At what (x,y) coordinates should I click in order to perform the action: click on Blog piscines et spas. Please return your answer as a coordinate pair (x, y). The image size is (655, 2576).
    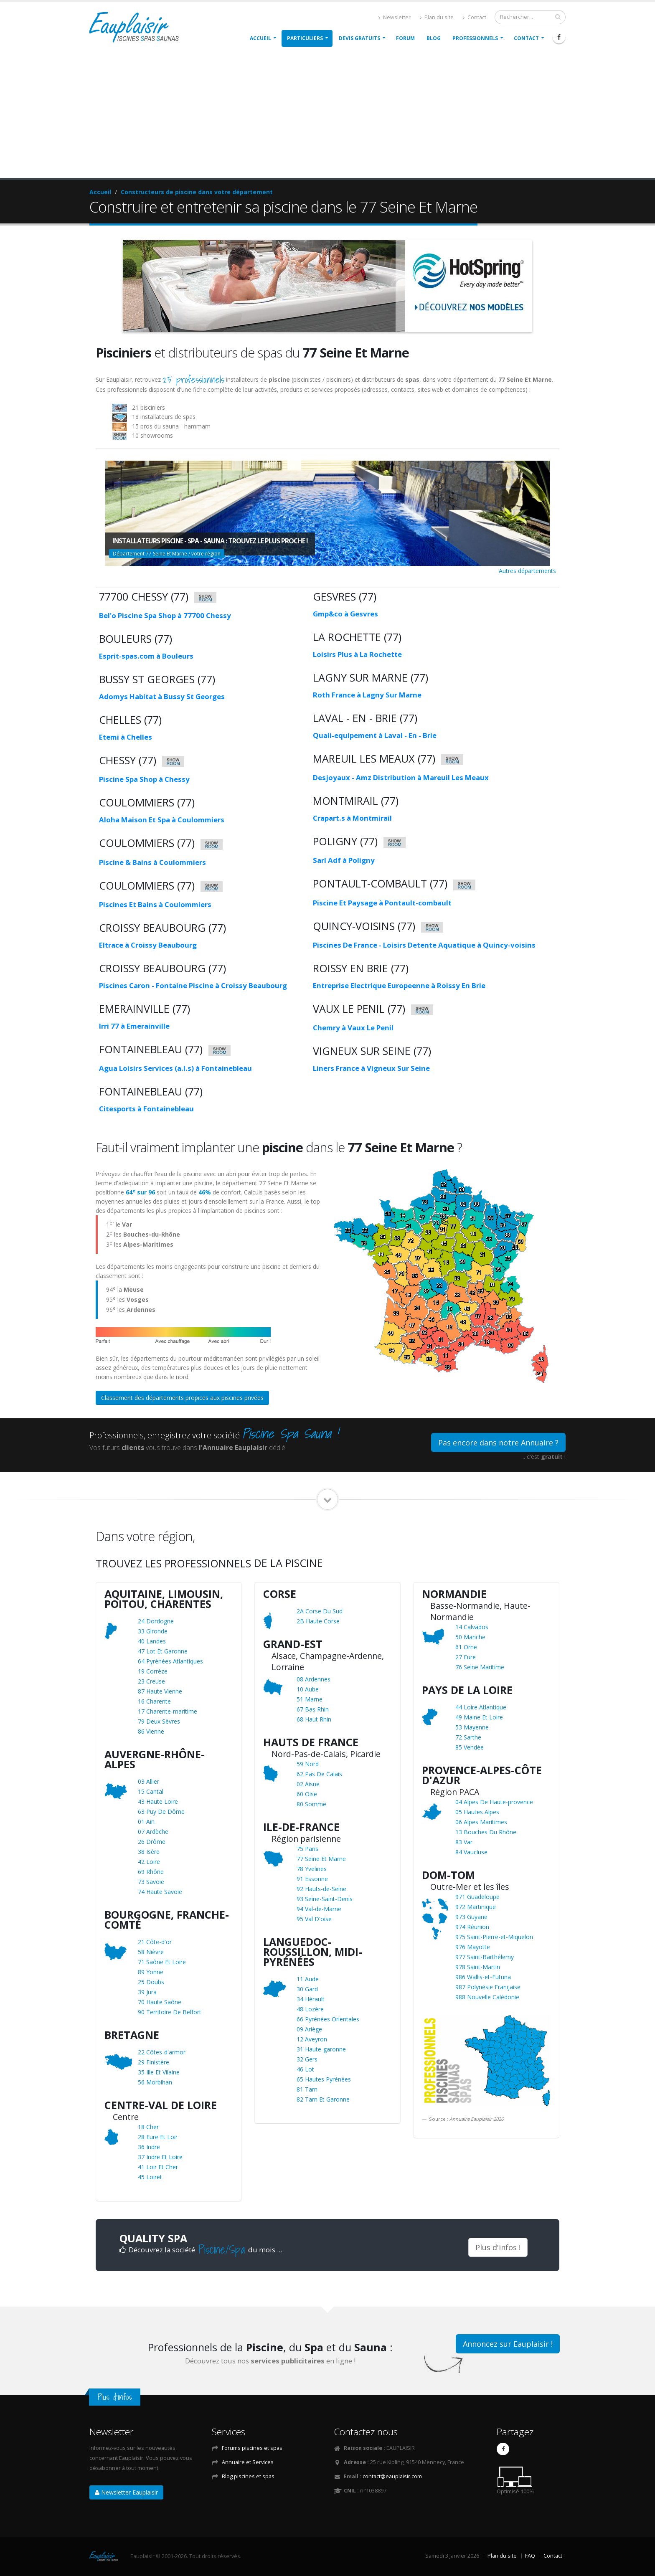
    Looking at the image, I should click on (248, 2476).